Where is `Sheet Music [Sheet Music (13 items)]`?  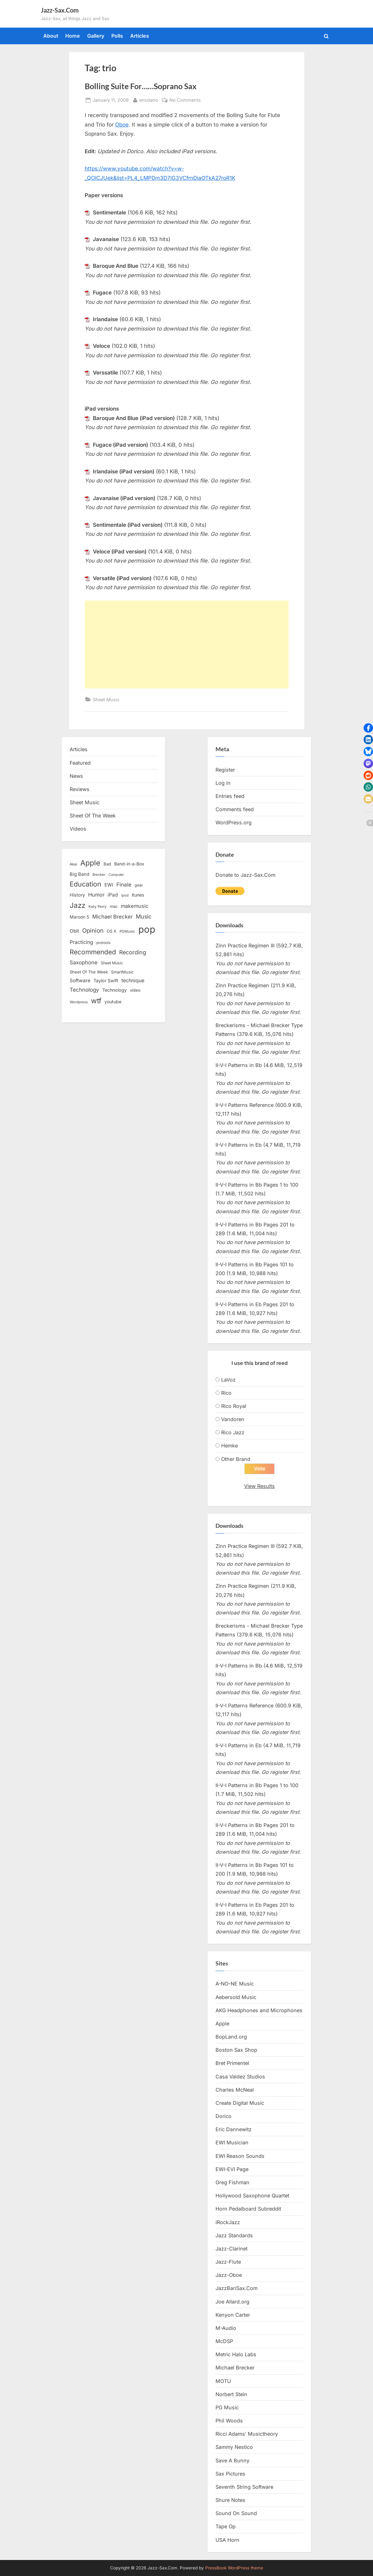
Sheet Music [Sheet Music (13 items)] is located at coordinates (112, 963).